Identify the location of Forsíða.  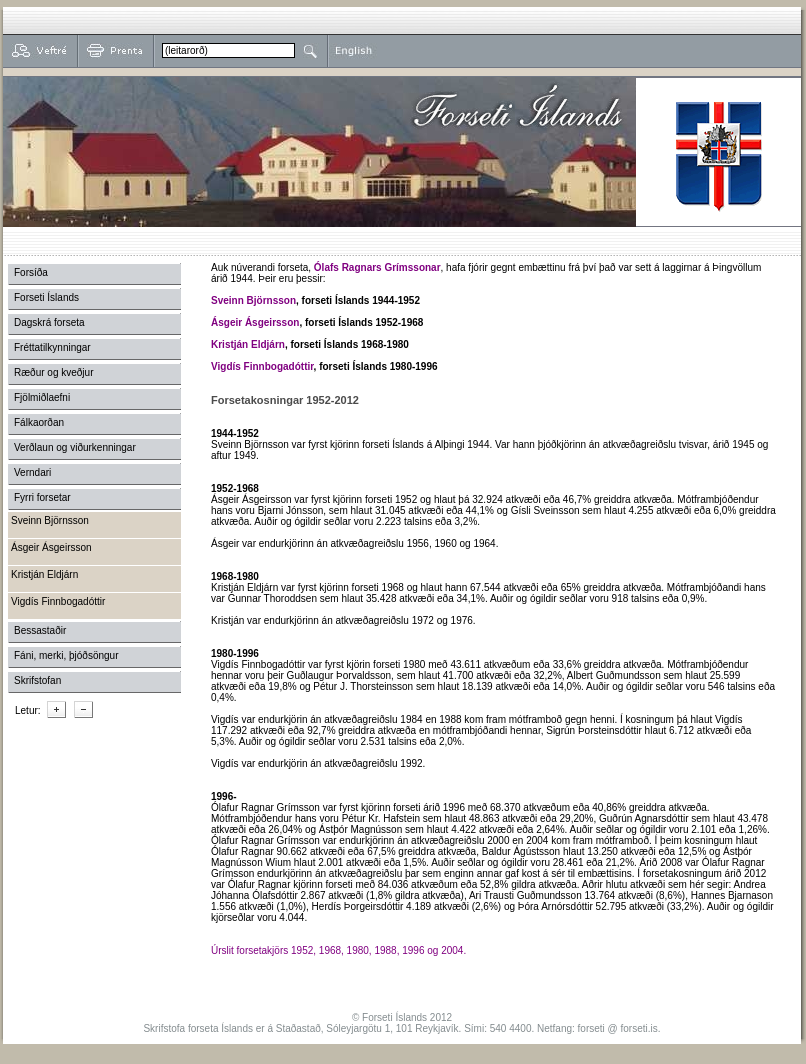
(31, 272).